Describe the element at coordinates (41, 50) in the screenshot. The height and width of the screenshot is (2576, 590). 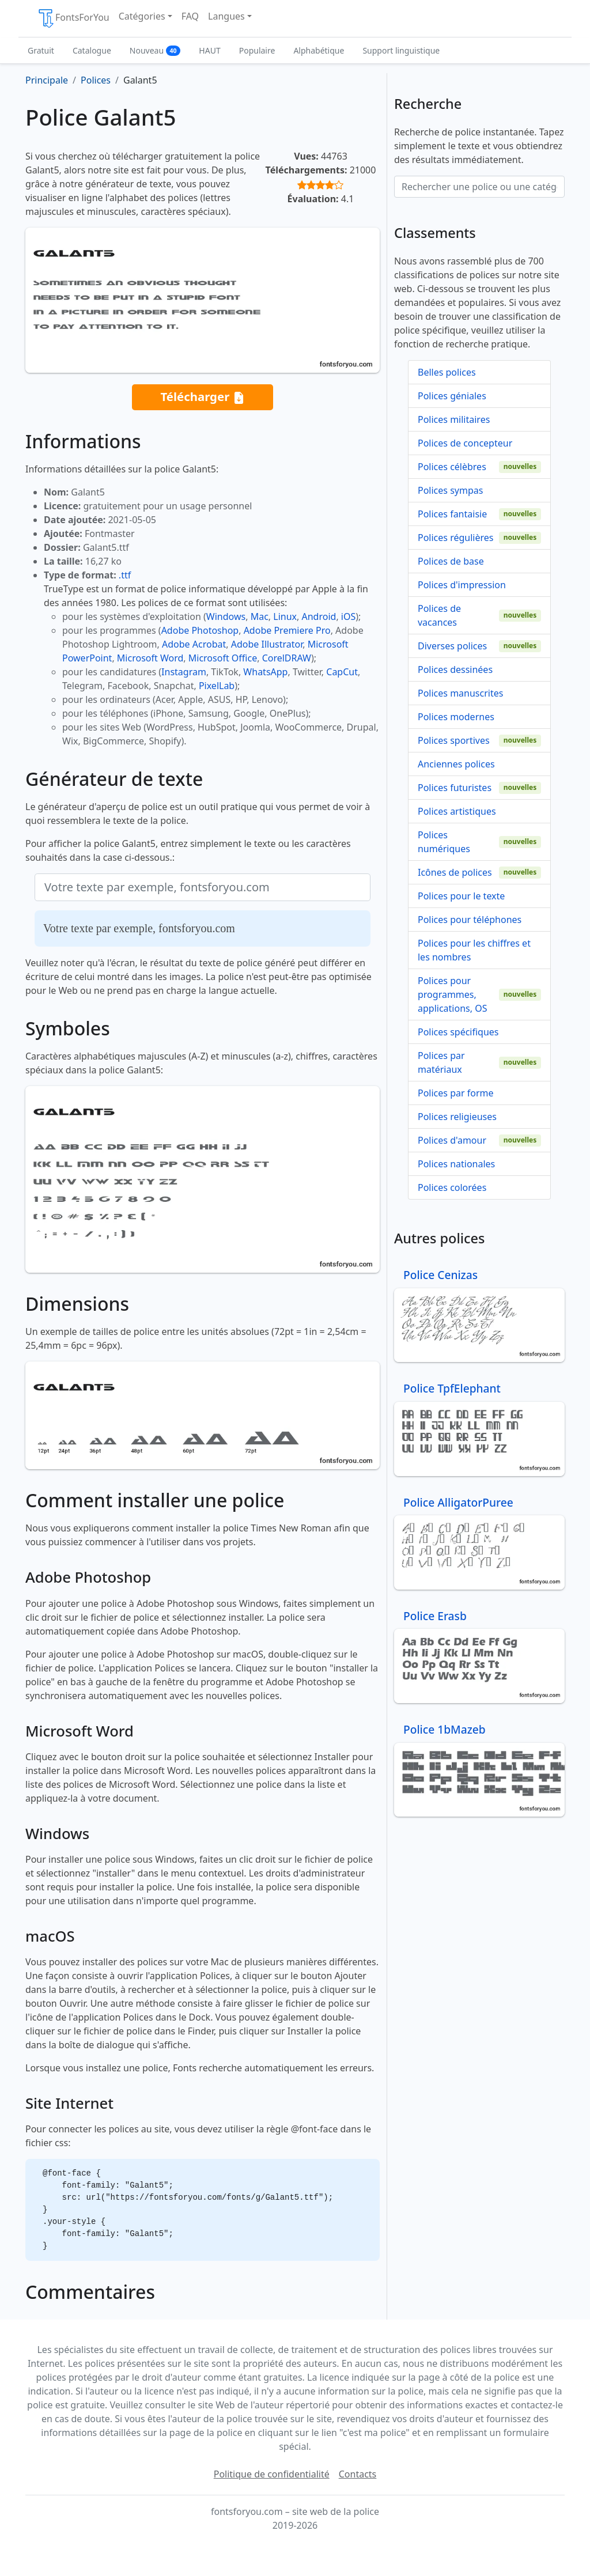
I see `Gratuit` at that location.